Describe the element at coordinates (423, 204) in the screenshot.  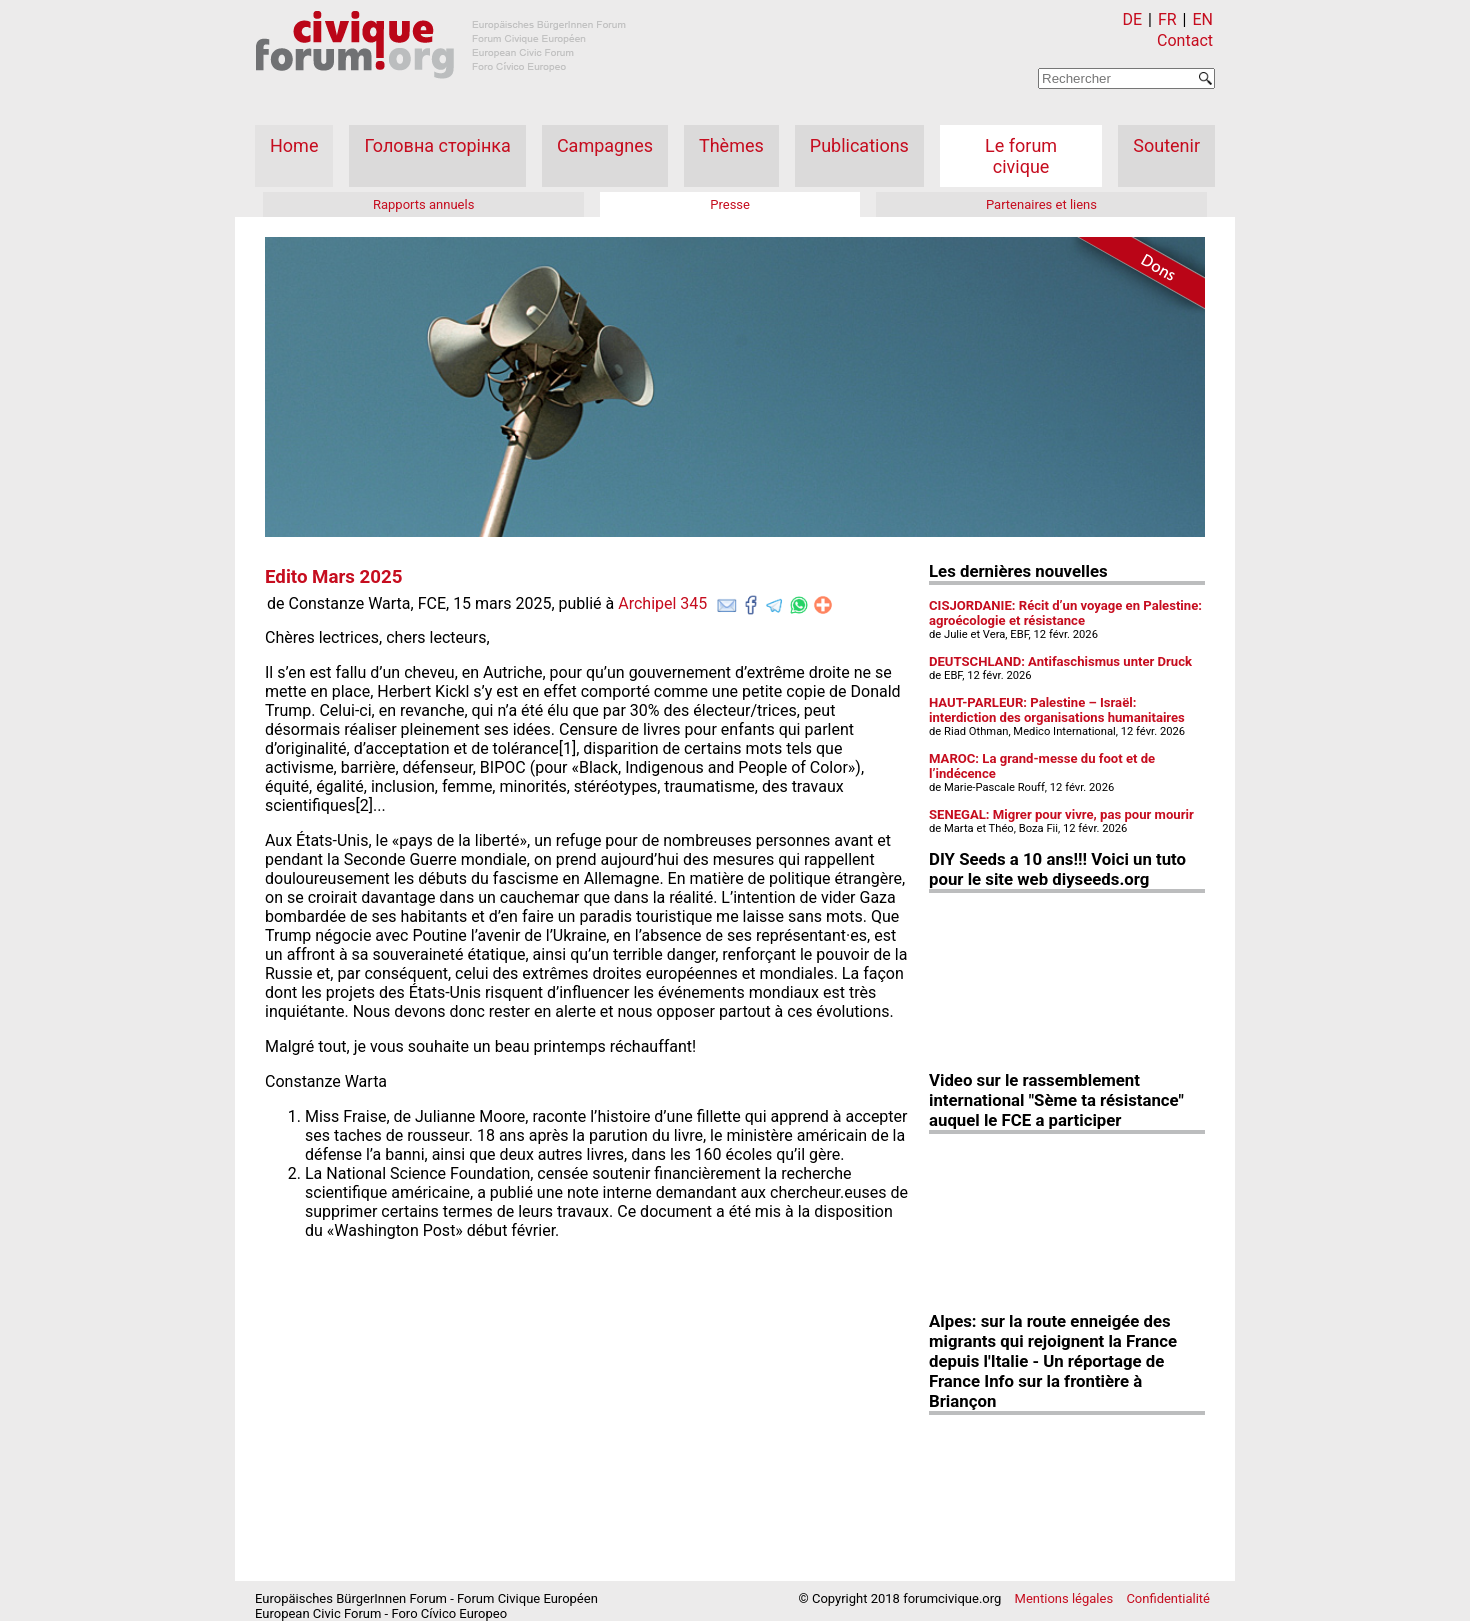
I see `Rapports annuels` at that location.